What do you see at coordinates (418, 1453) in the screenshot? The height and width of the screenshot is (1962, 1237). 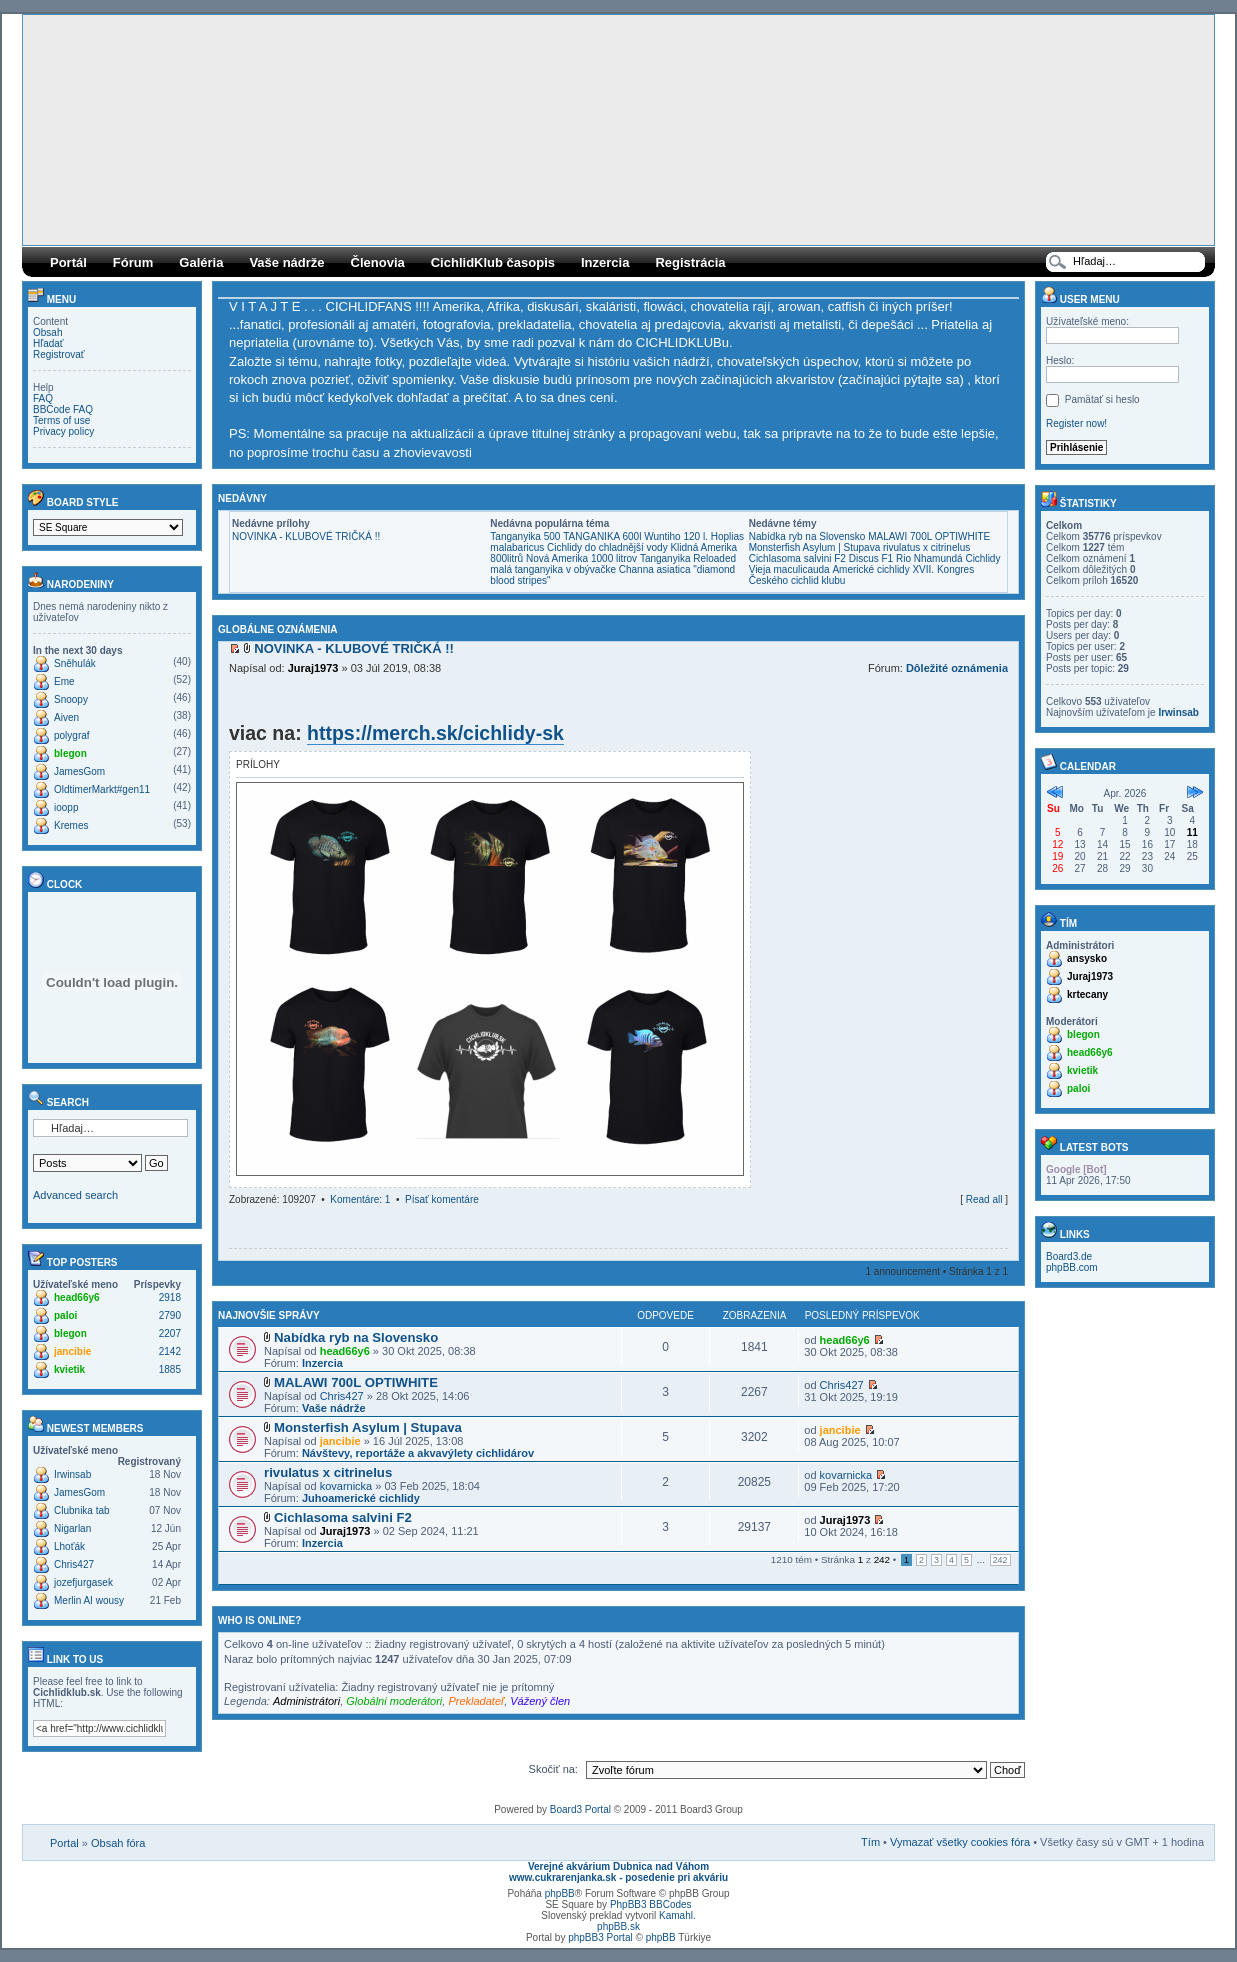 I see `Návštevy, reportáže a akvavýlety cichlidárov` at bounding box center [418, 1453].